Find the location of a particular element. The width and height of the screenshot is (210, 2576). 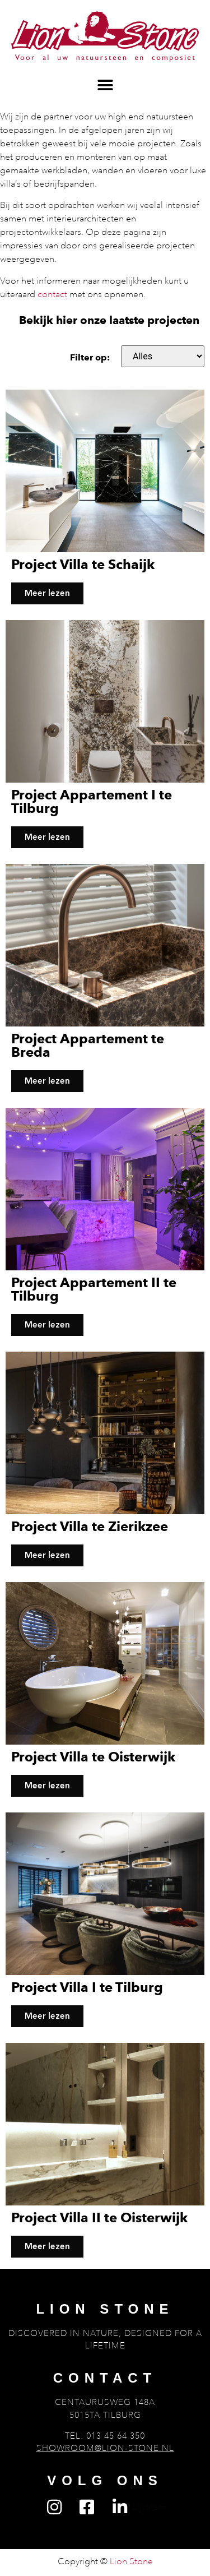

[button] is located at coordinates (105, 85).